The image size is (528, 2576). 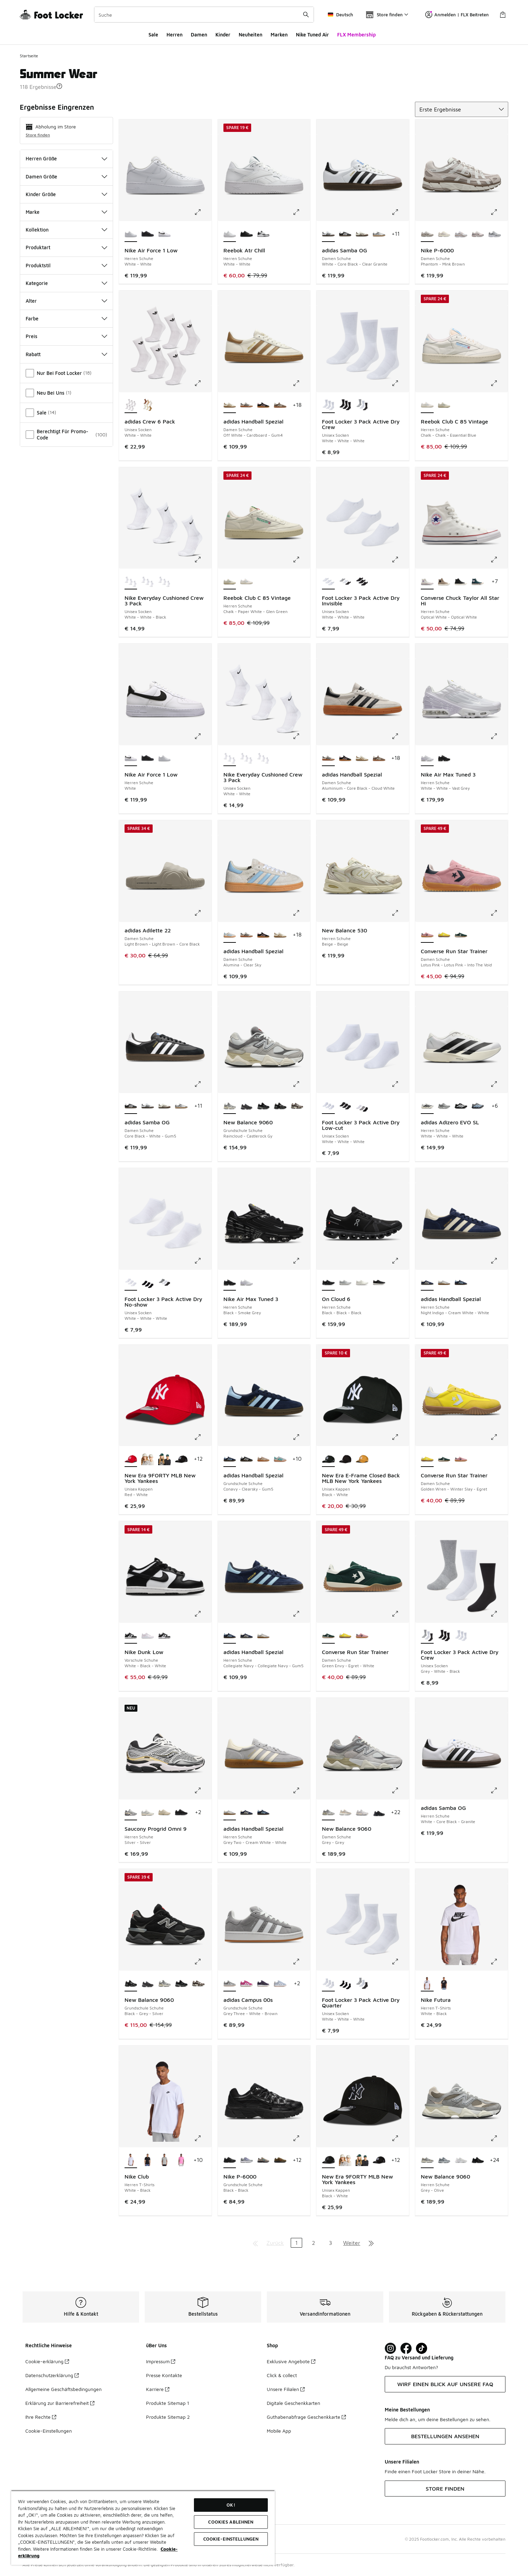 What do you see at coordinates (131, 1106) in the screenshot?
I see `[adidas Samba OG - Damen Schuhe Core Black-White-Gum5 ist ausgewählt]` at bounding box center [131, 1106].